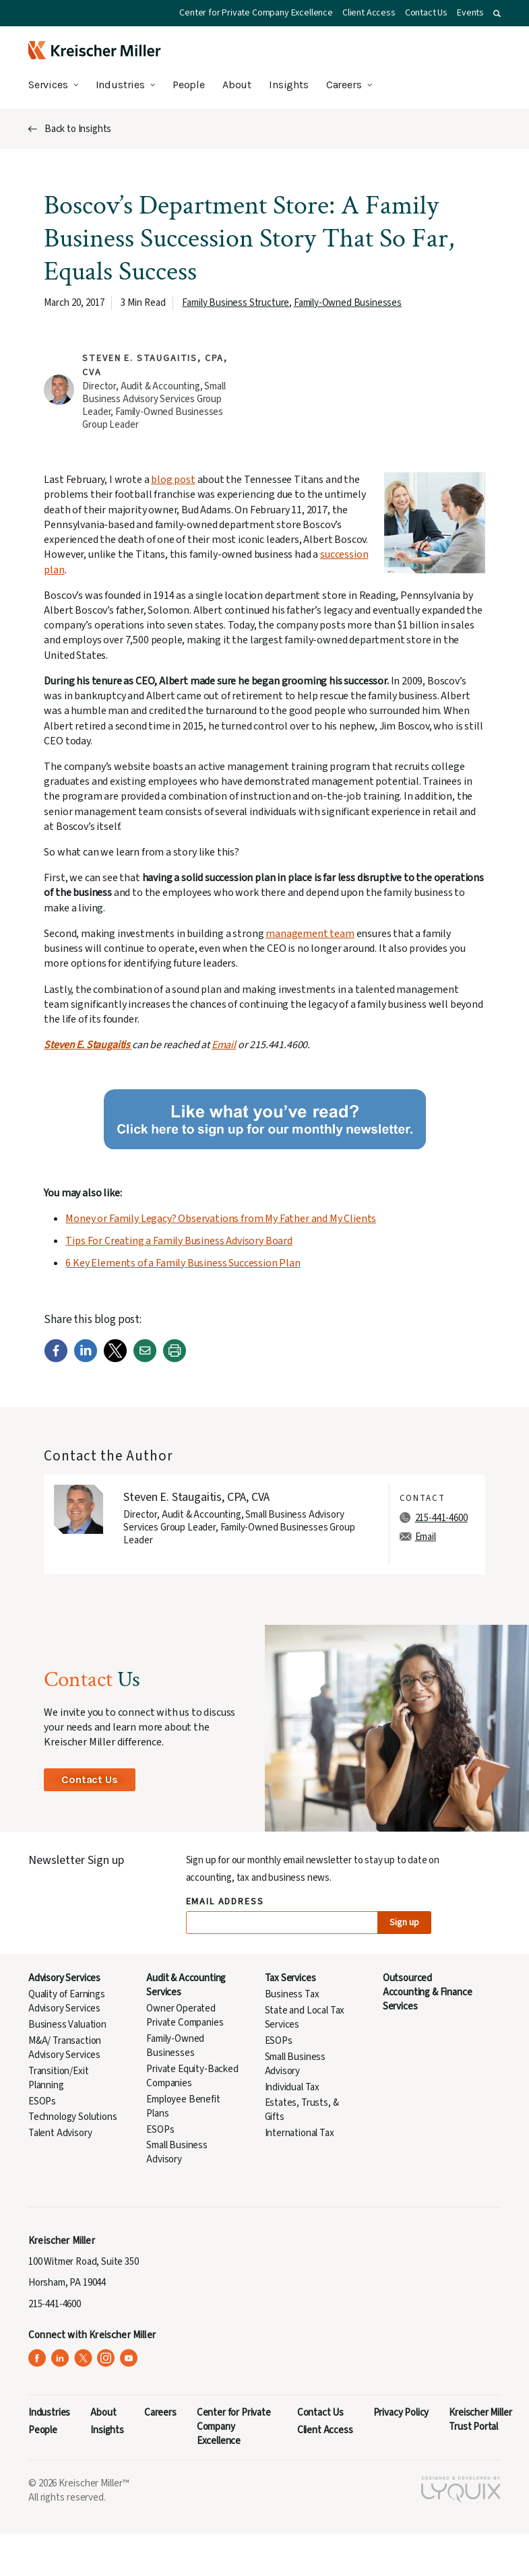  I want to click on [Kreischer Miller on Facebook (opens in a new tab)], so click(37, 2358).